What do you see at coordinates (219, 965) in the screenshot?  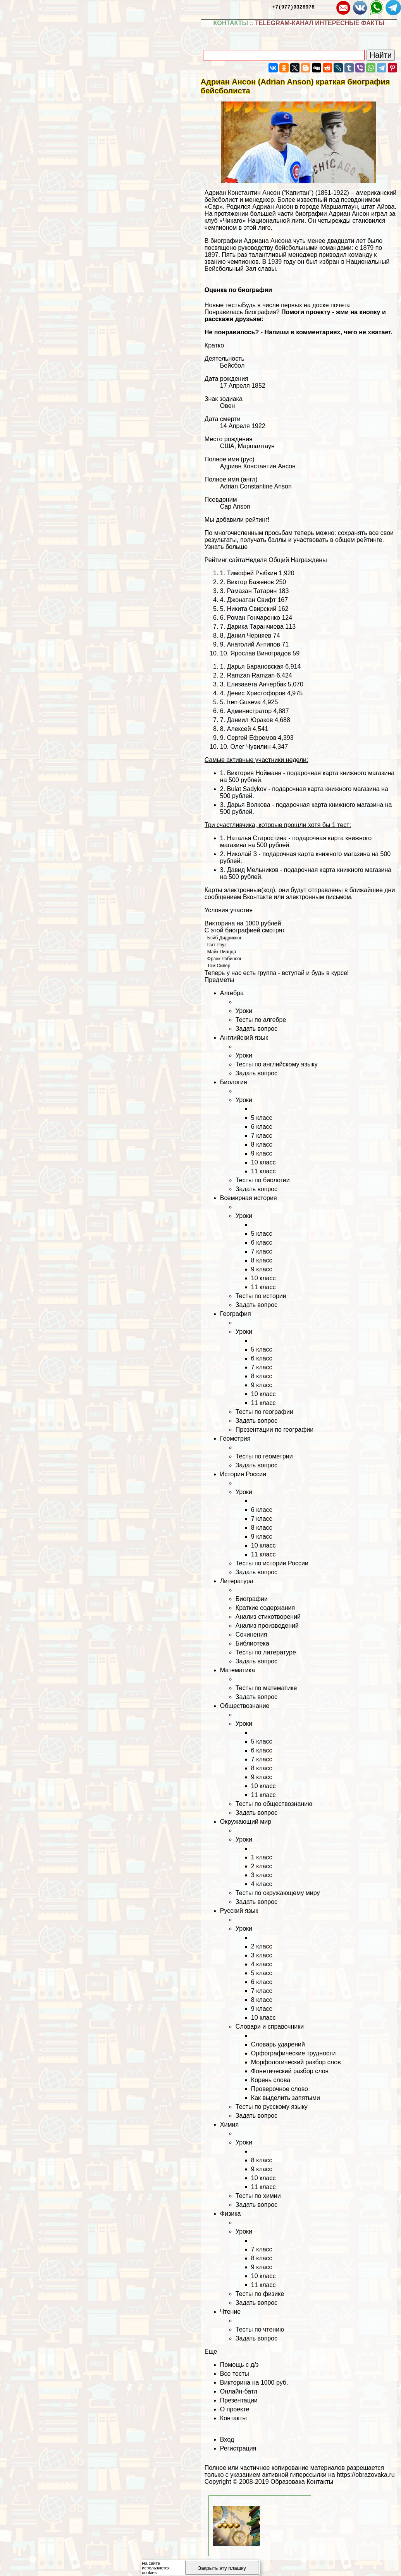 I see `Том Сивер` at bounding box center [219, 965].